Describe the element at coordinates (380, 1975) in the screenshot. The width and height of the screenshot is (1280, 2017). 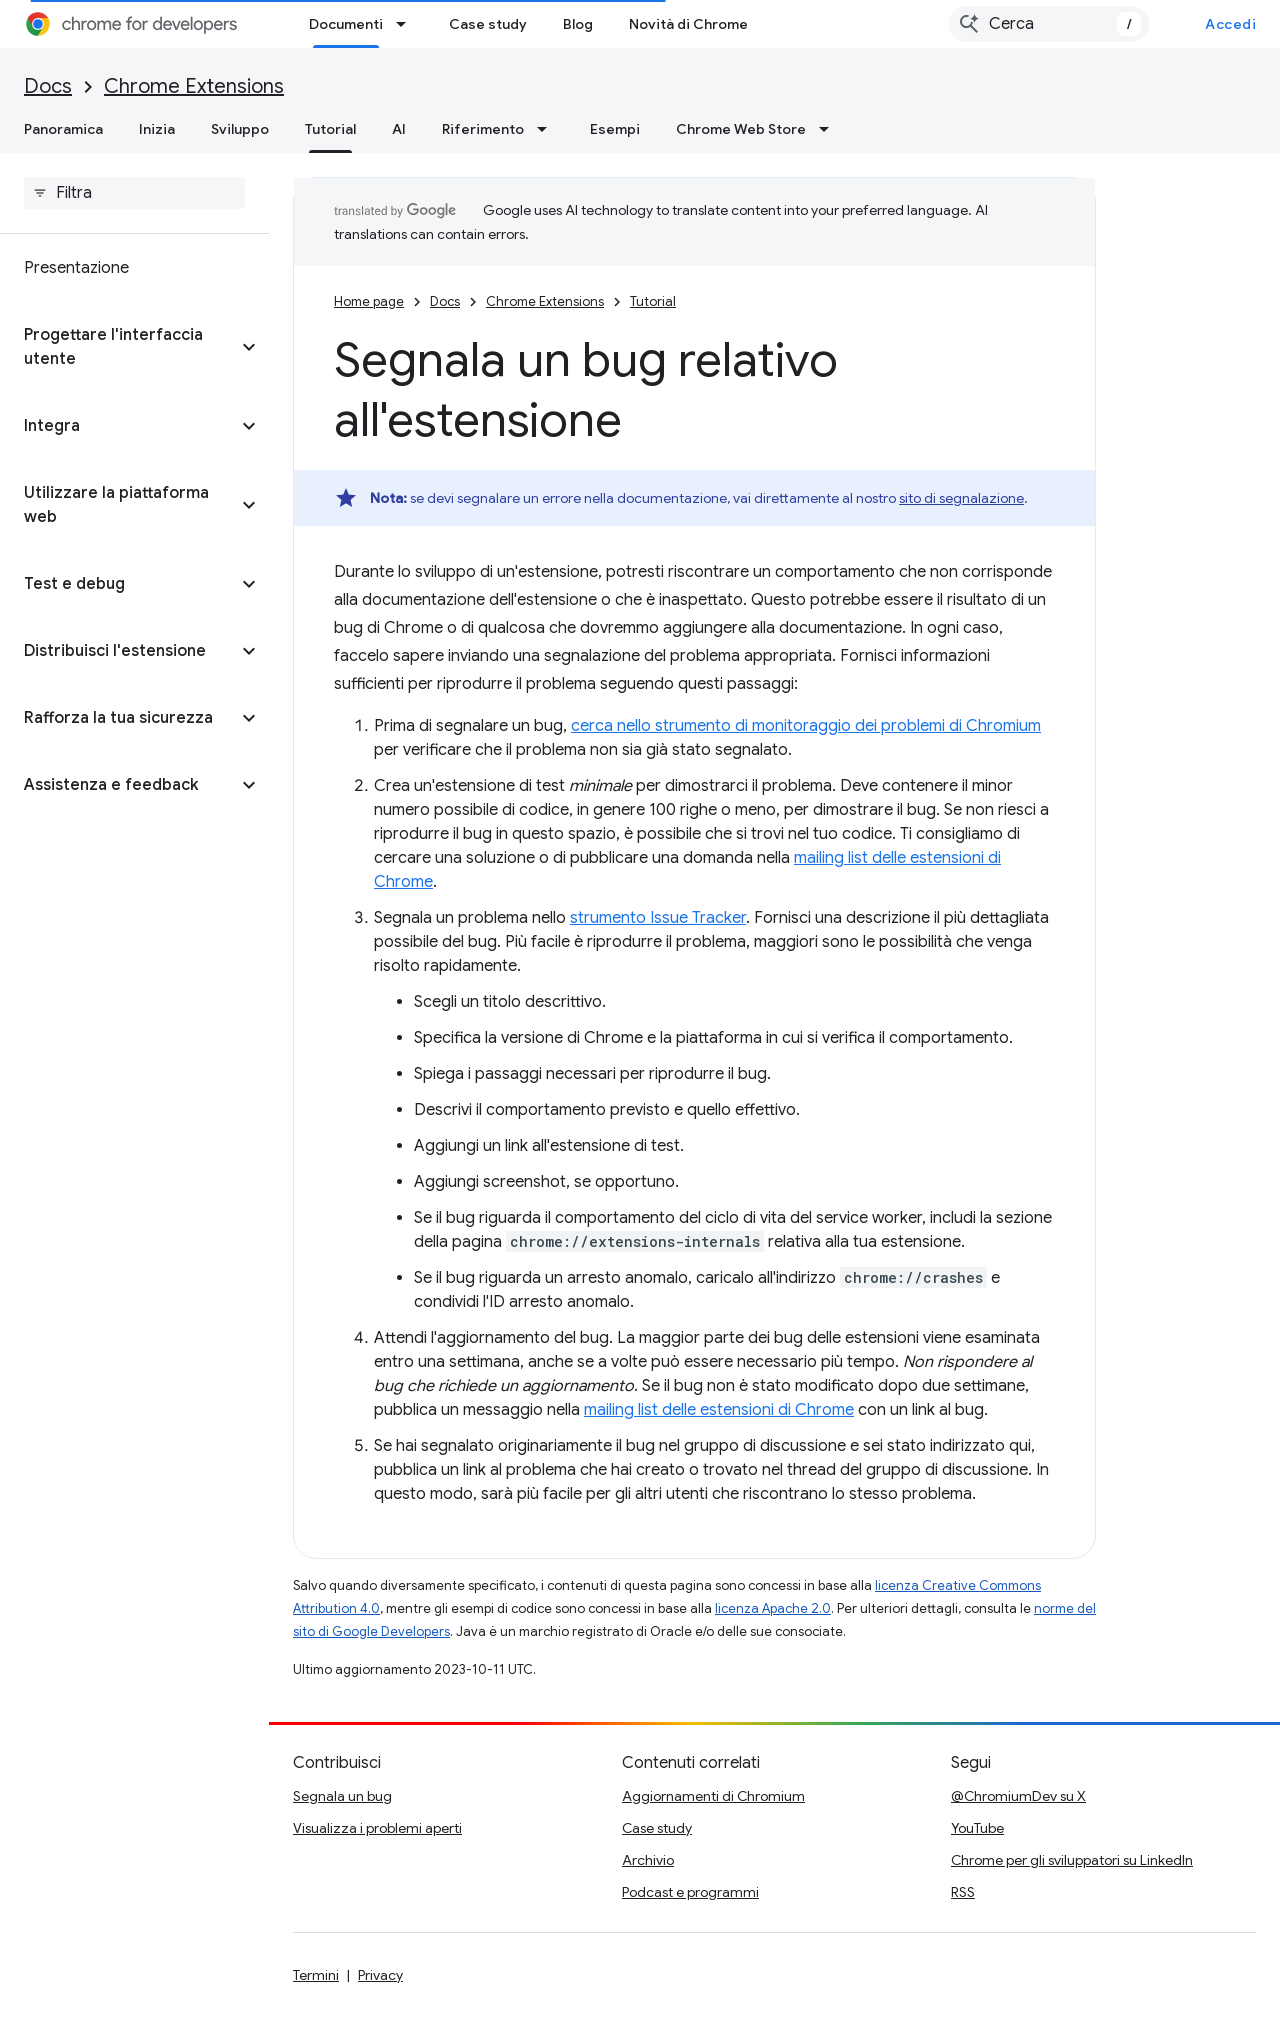
I see `Privacy` at that location.